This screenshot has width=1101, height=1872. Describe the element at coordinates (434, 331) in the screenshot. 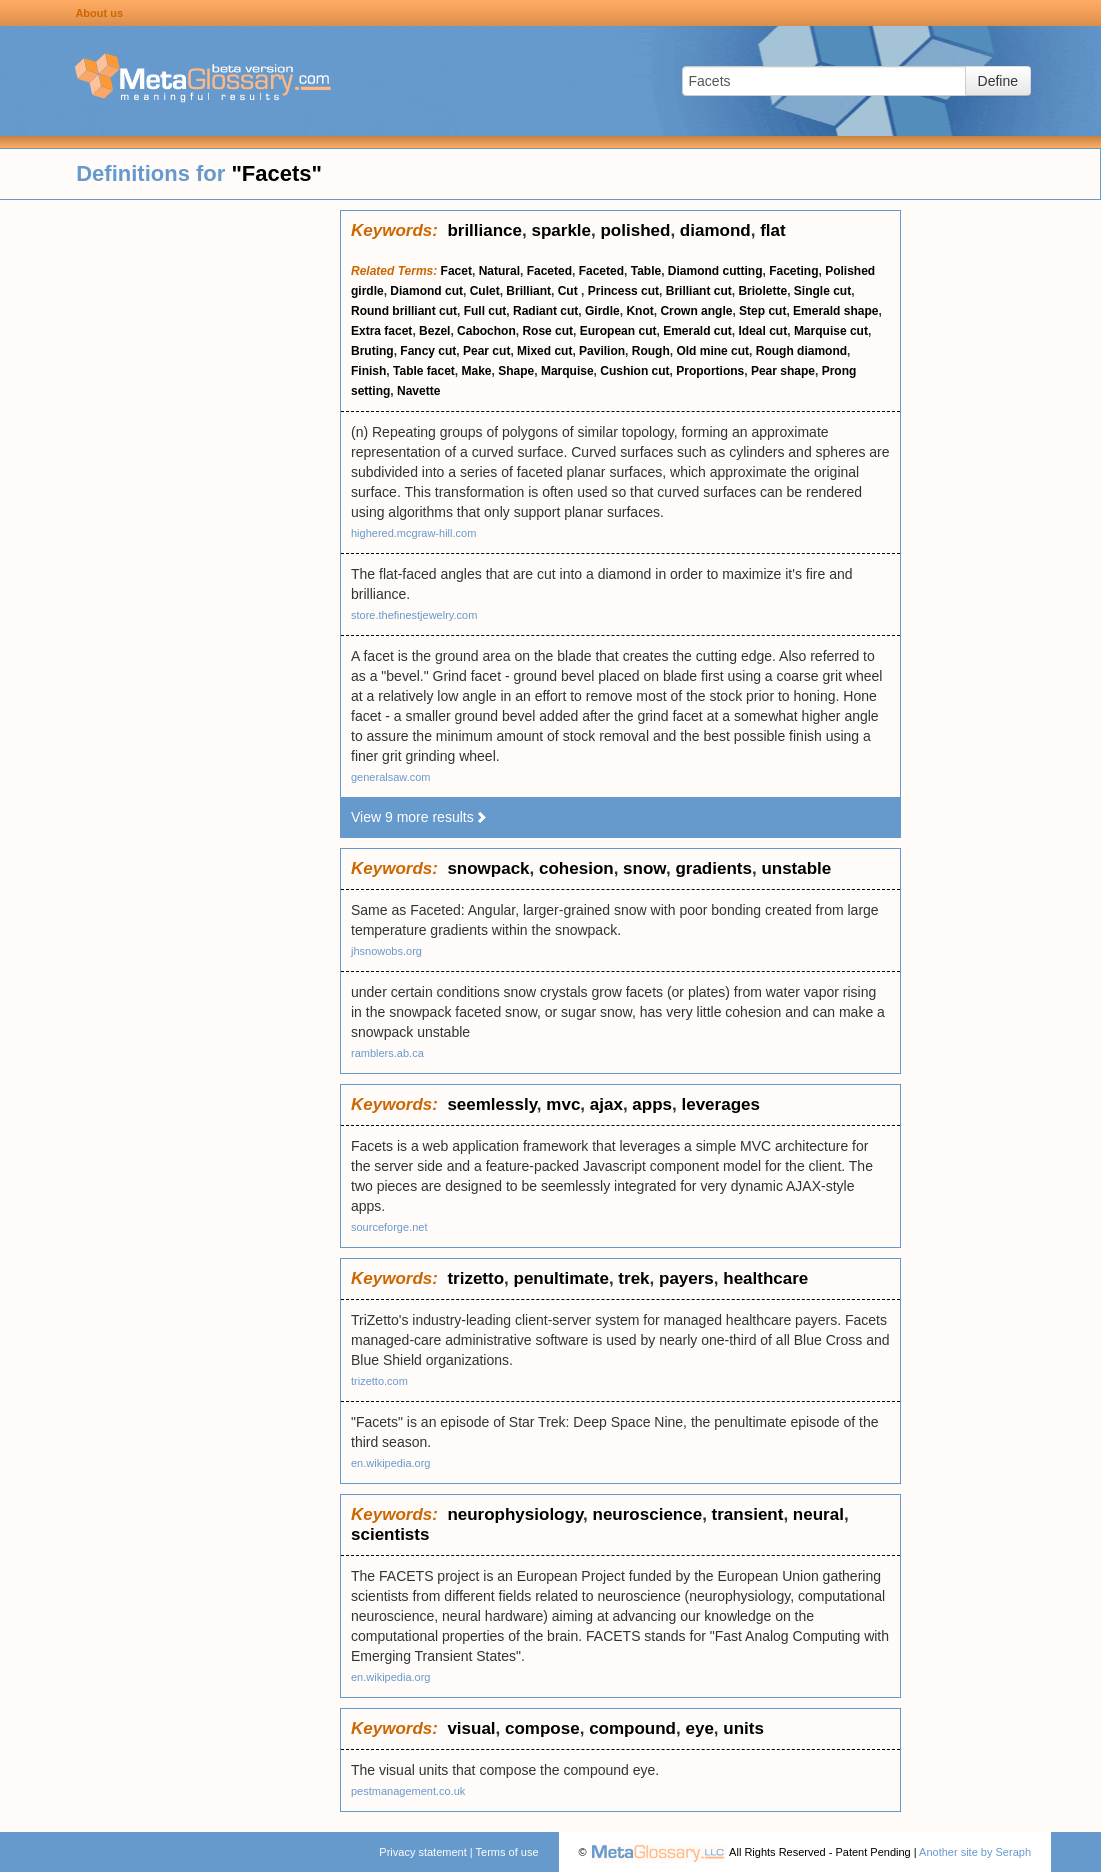

I see `Bezel` at that location.